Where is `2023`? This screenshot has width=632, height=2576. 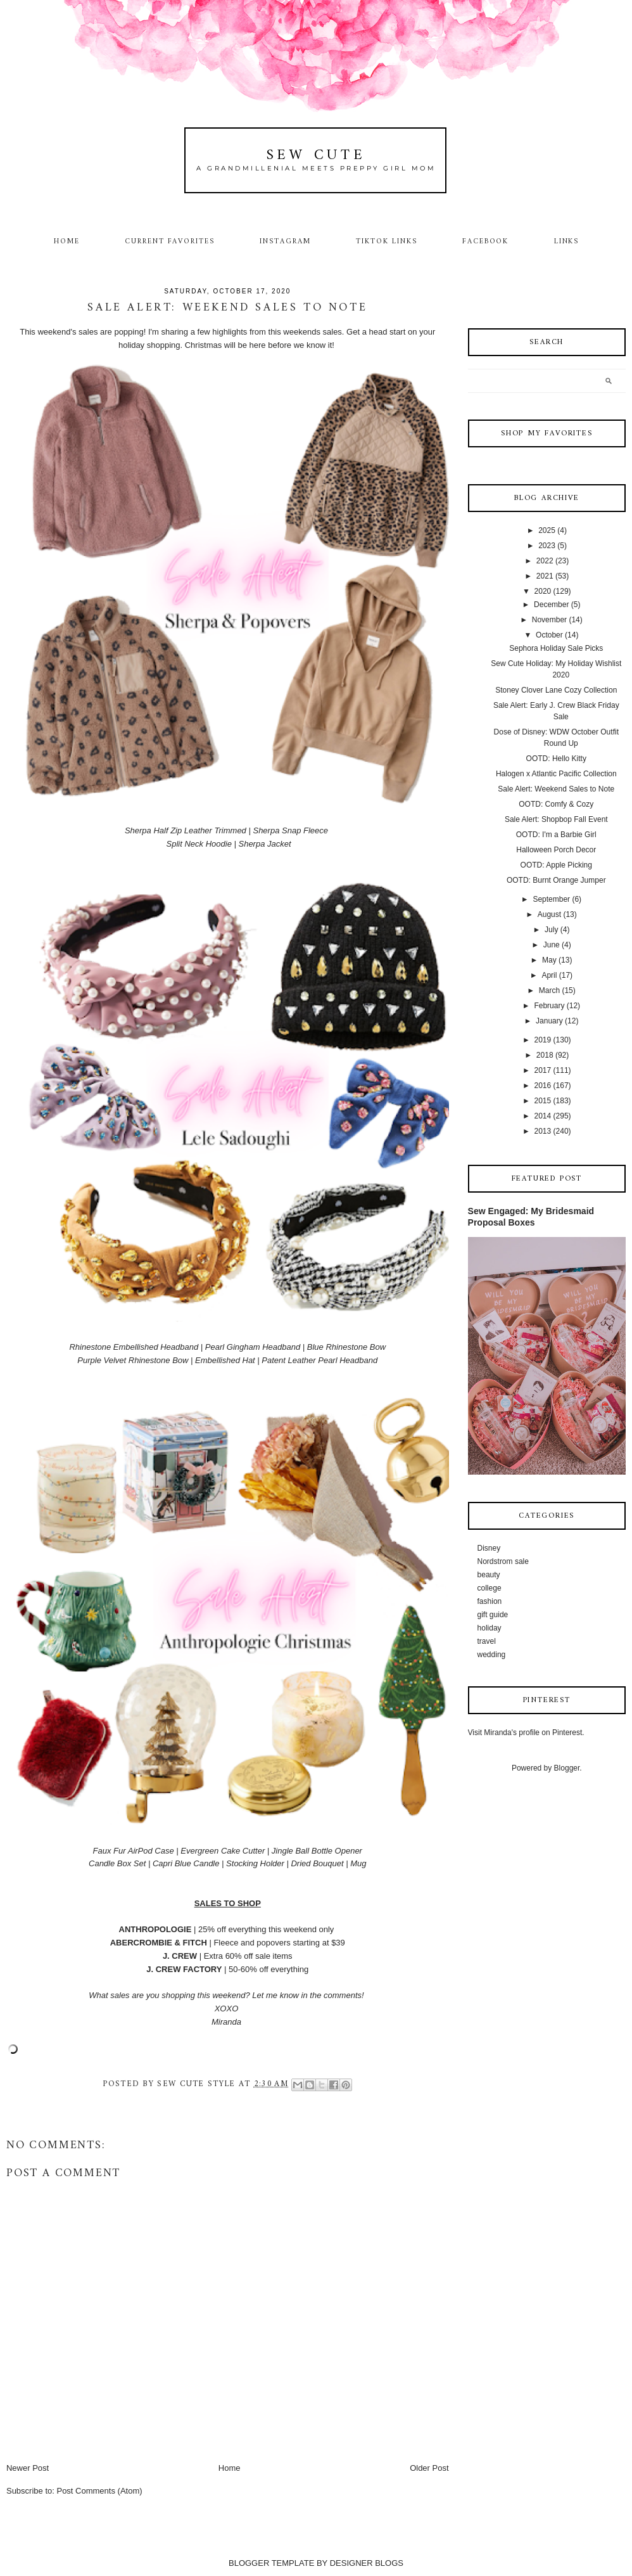
2023 is located at coordinates (546, 545).